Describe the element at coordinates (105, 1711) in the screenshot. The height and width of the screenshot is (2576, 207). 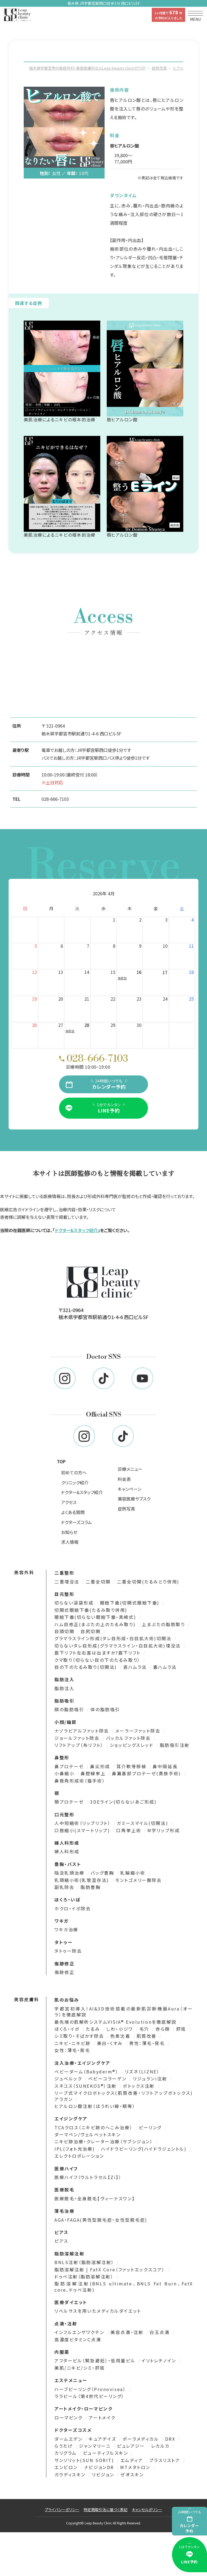
I see `体の脂肪吸引` at that location.